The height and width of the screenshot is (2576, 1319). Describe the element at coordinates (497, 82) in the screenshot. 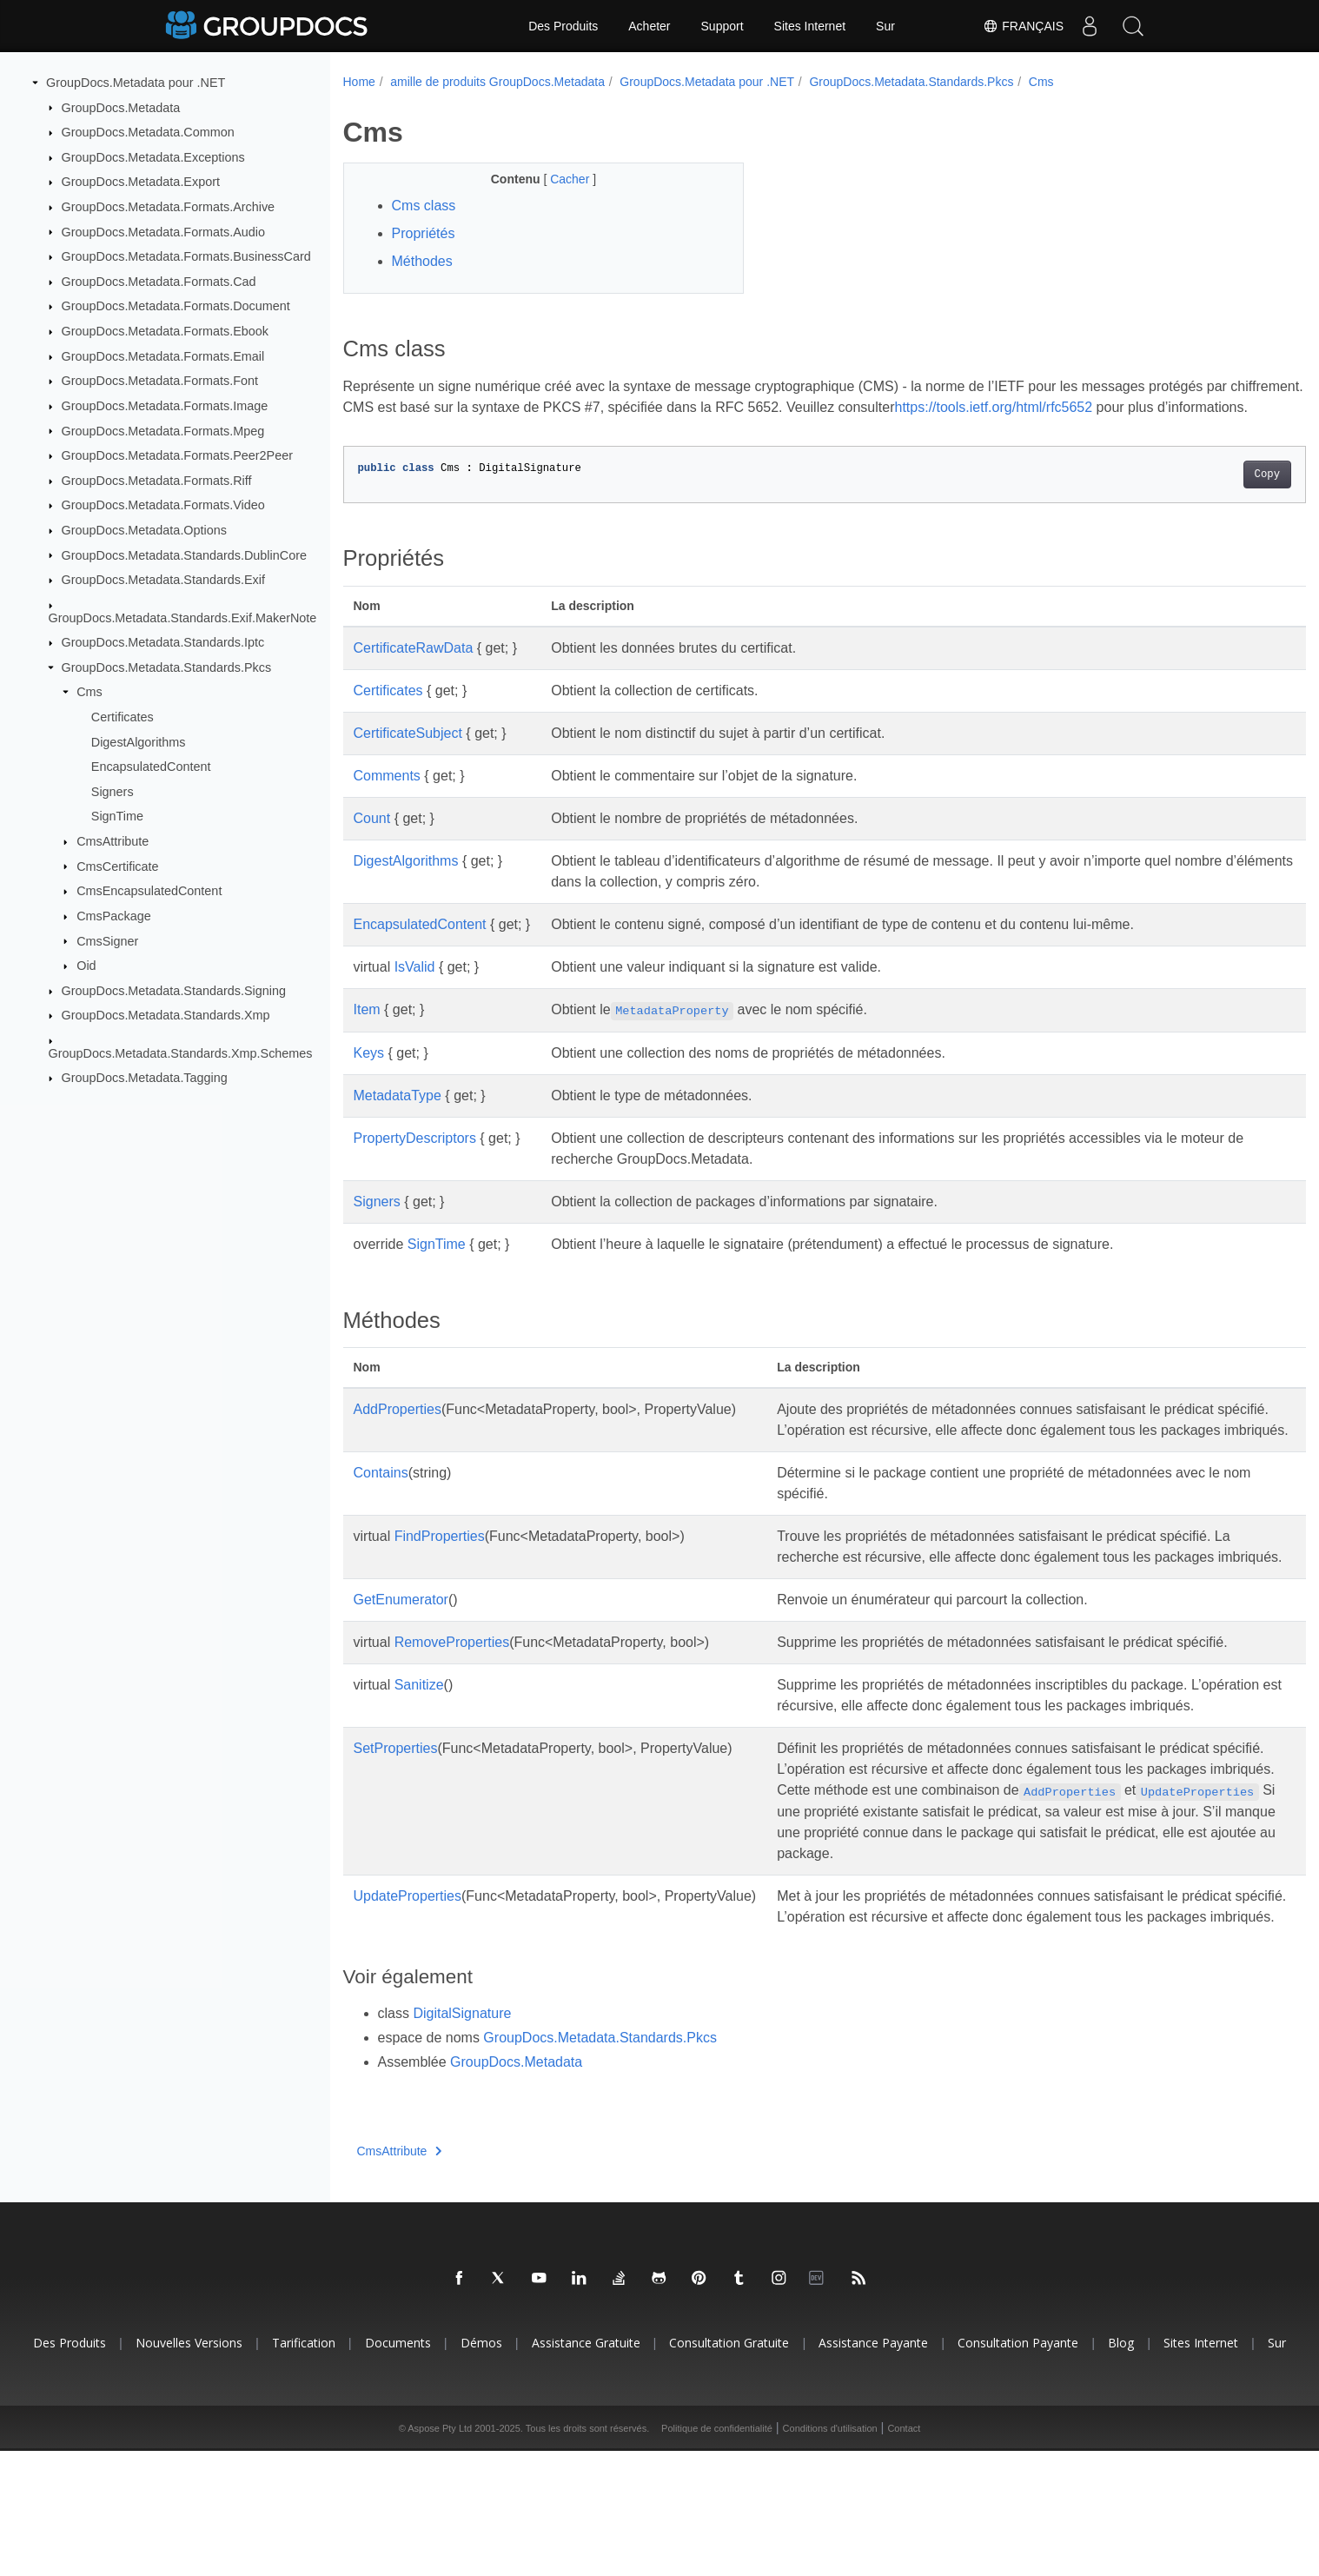

I see `amille de produits GroupDocs.Metadata` at that location.